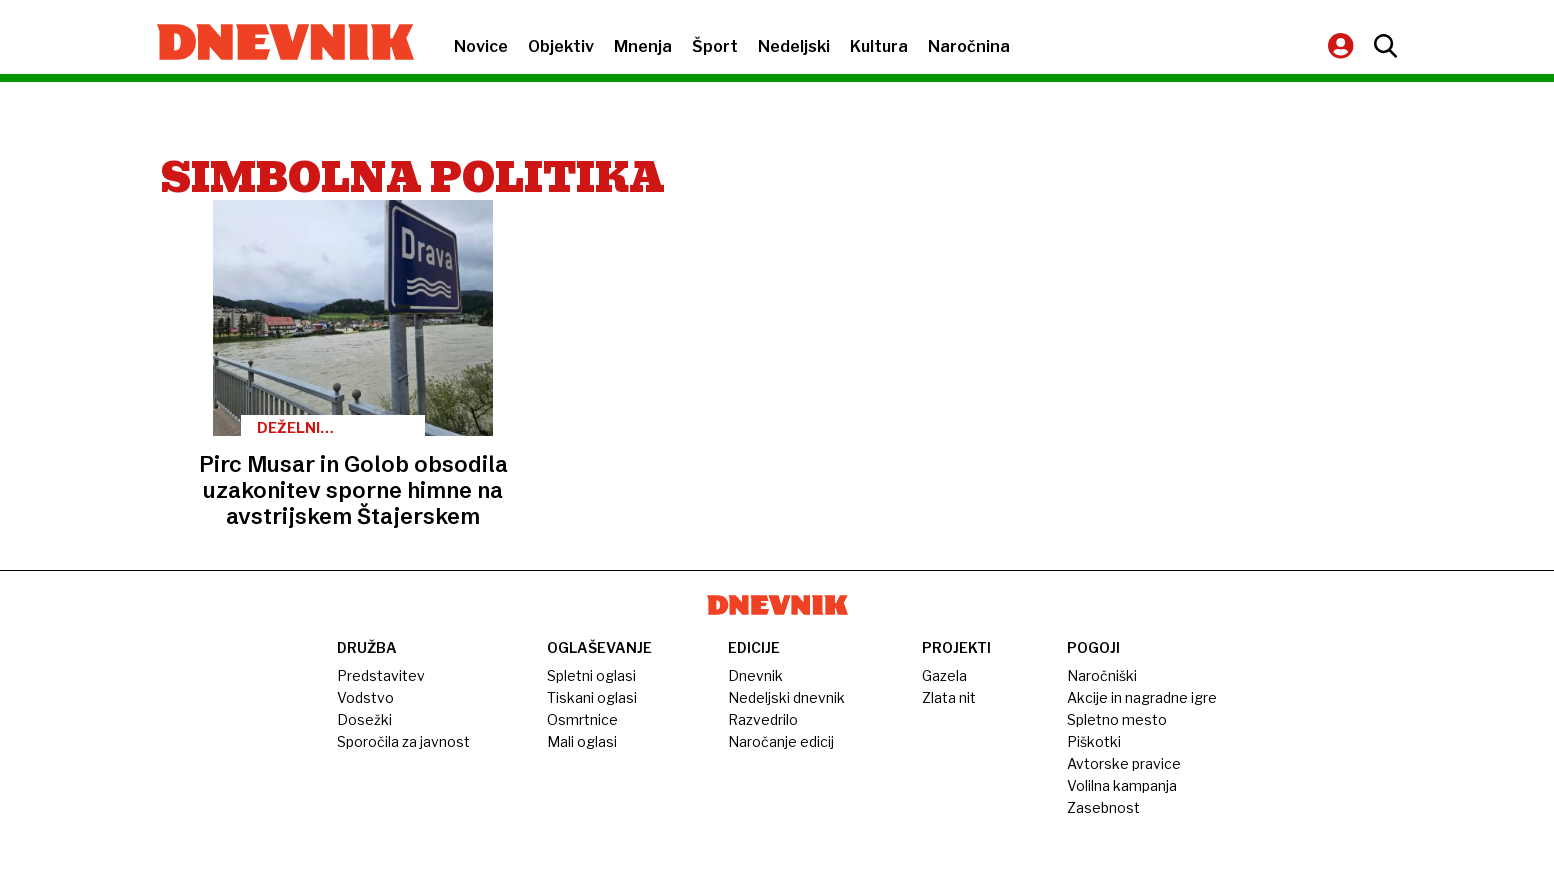 Image resolution: width=1554 pixels, height=877 pixels. Describe the element at coordinates (781, 741) in the screenshot. I see `Naročanje edicij` at that location.